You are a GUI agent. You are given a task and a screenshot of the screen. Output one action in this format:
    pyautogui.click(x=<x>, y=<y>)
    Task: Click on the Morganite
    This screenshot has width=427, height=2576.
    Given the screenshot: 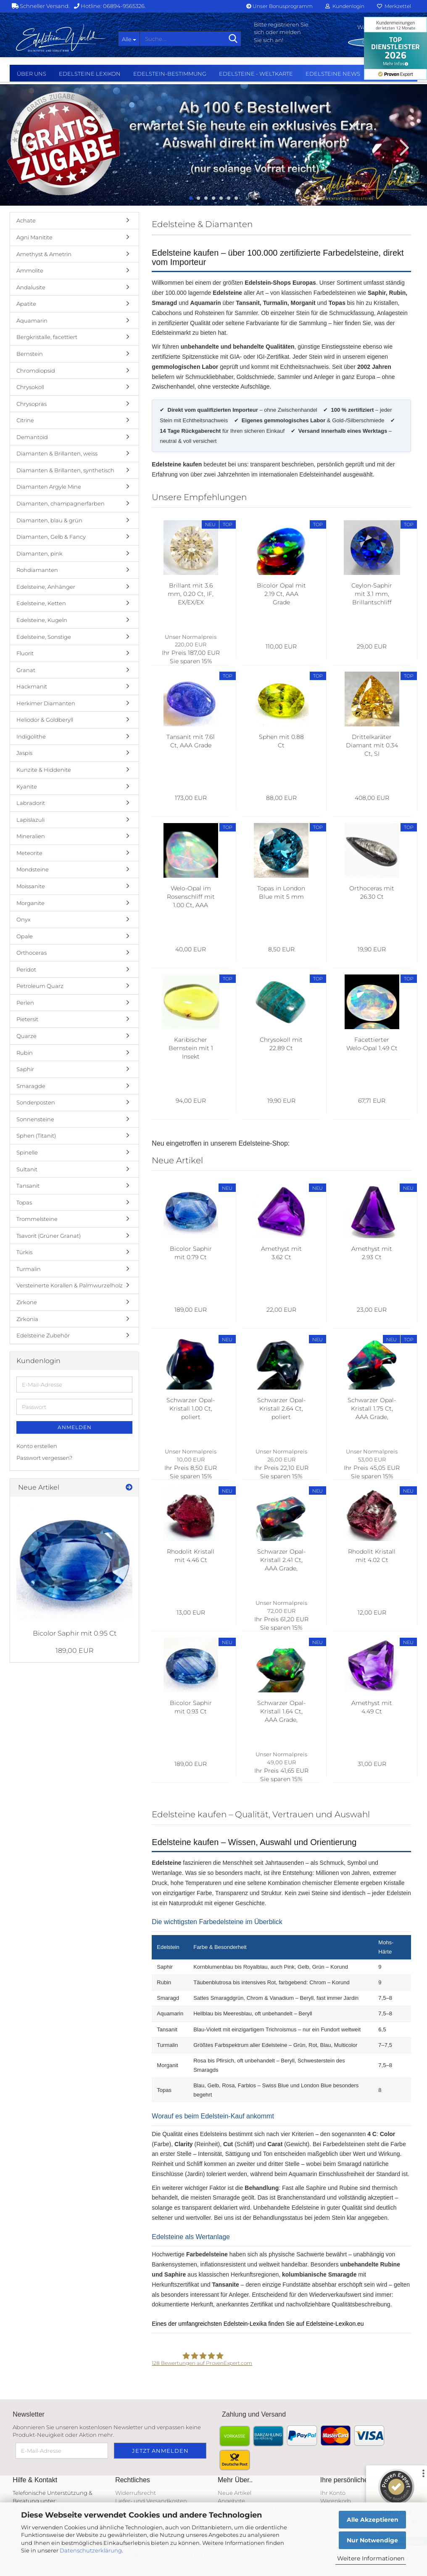 What is the action you would take?
    pyautogui.click(x=30, y=903)
    